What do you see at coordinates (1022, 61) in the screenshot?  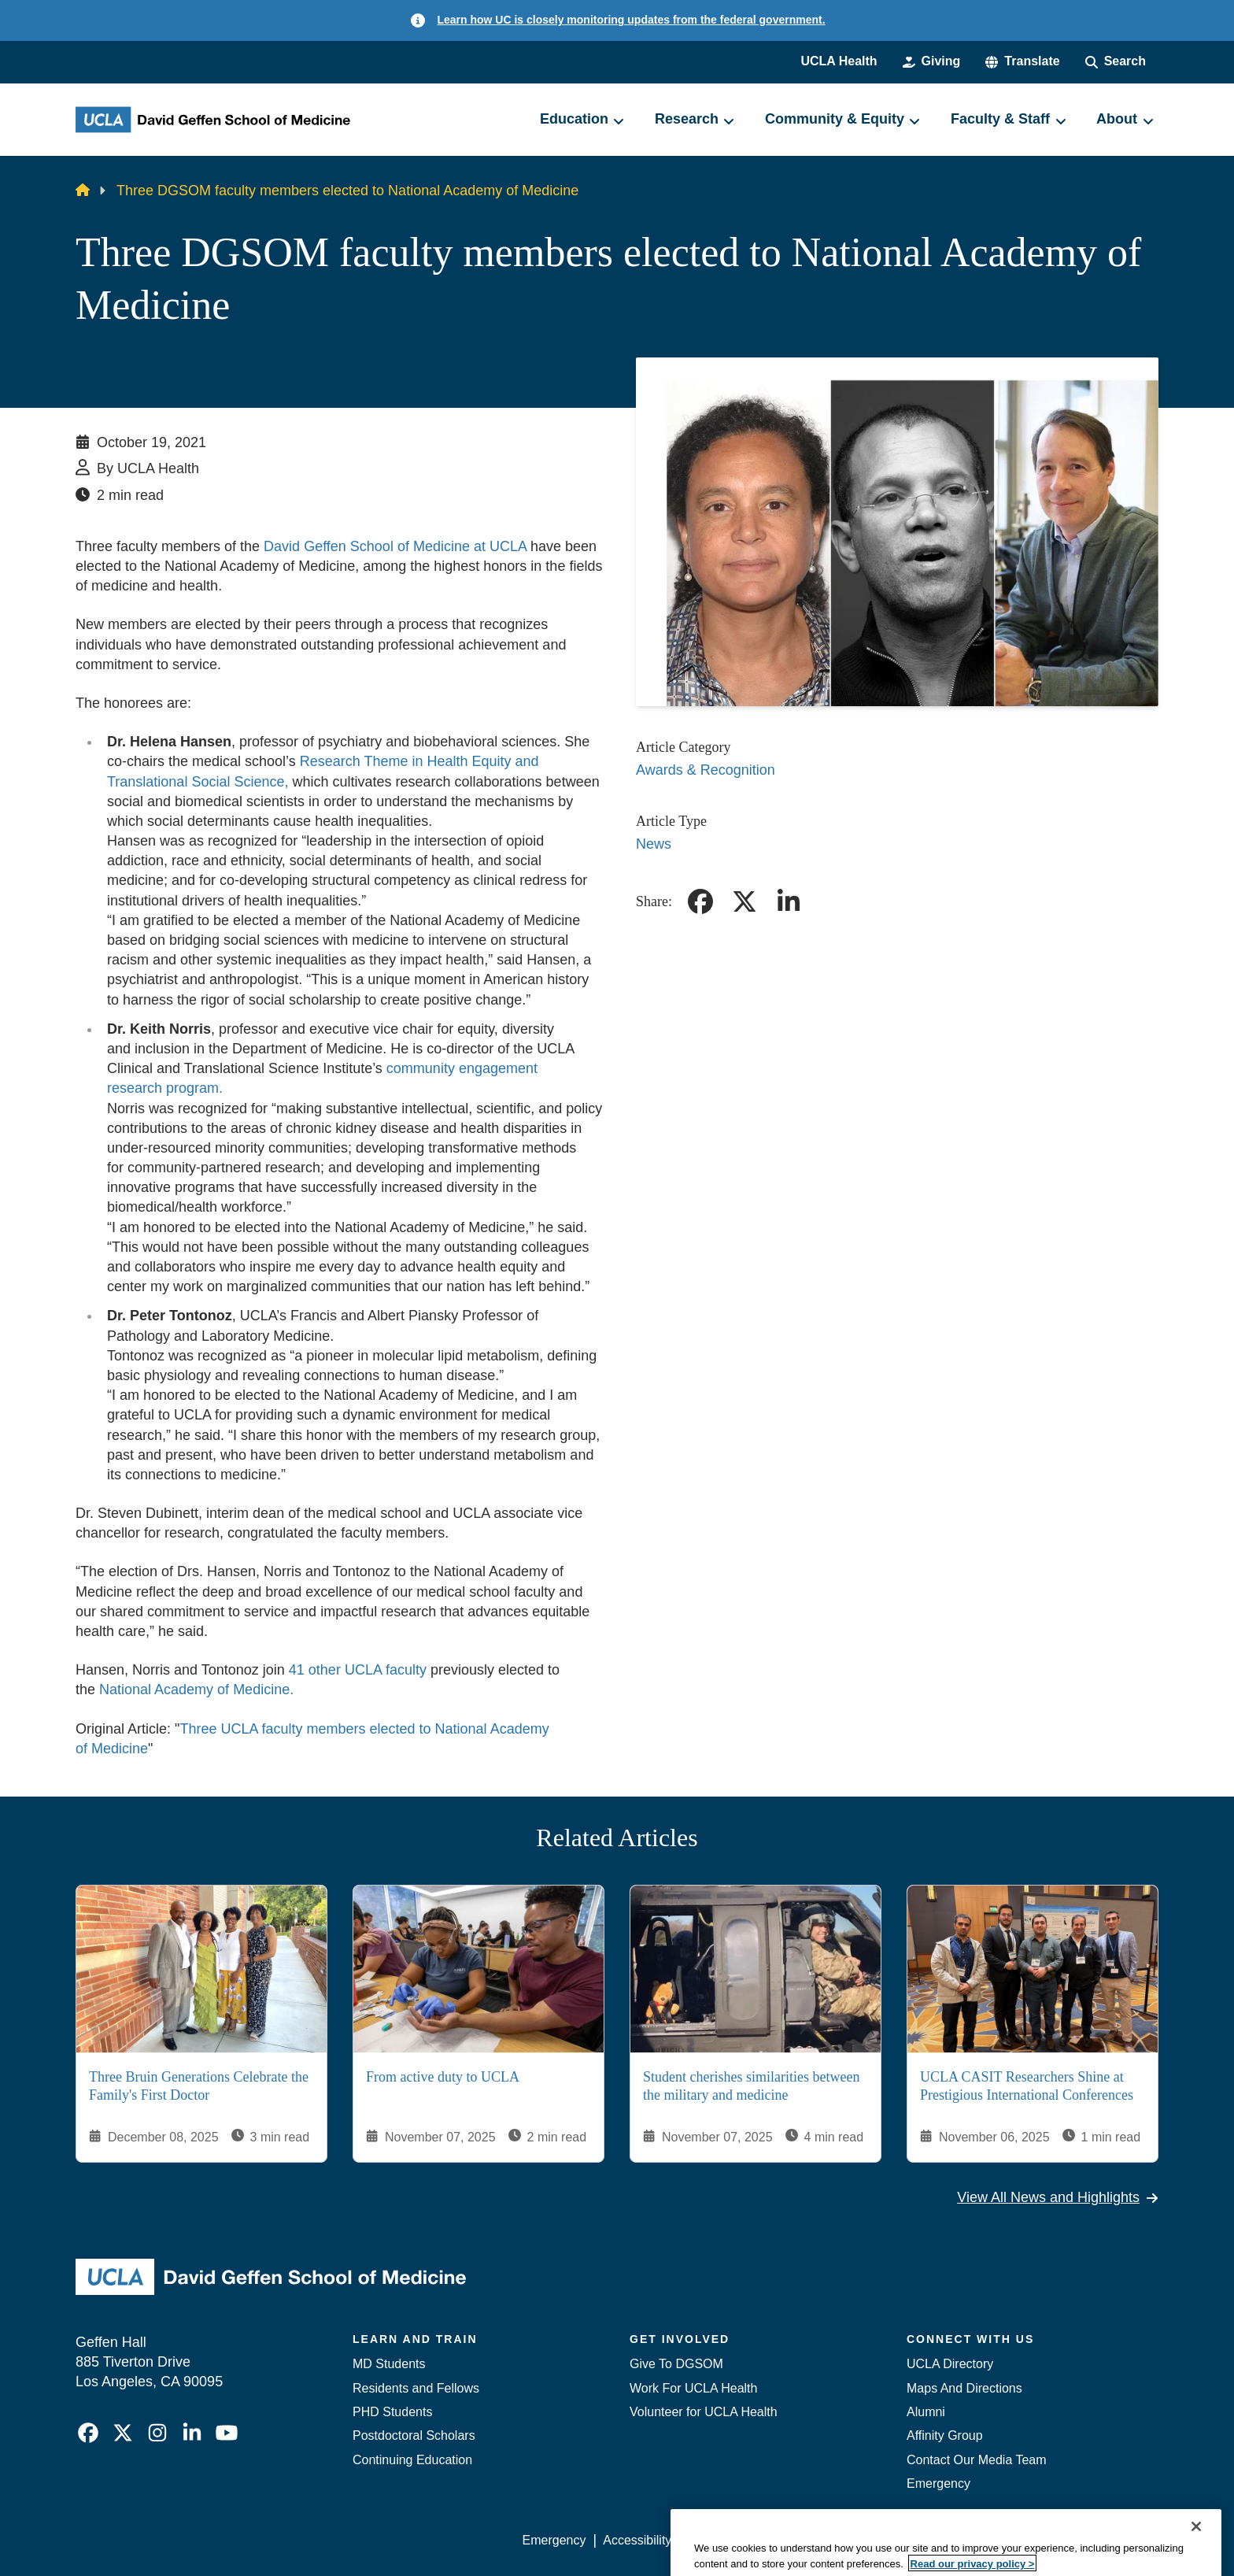 I see `[button]` at bounding box center [1022, 61].